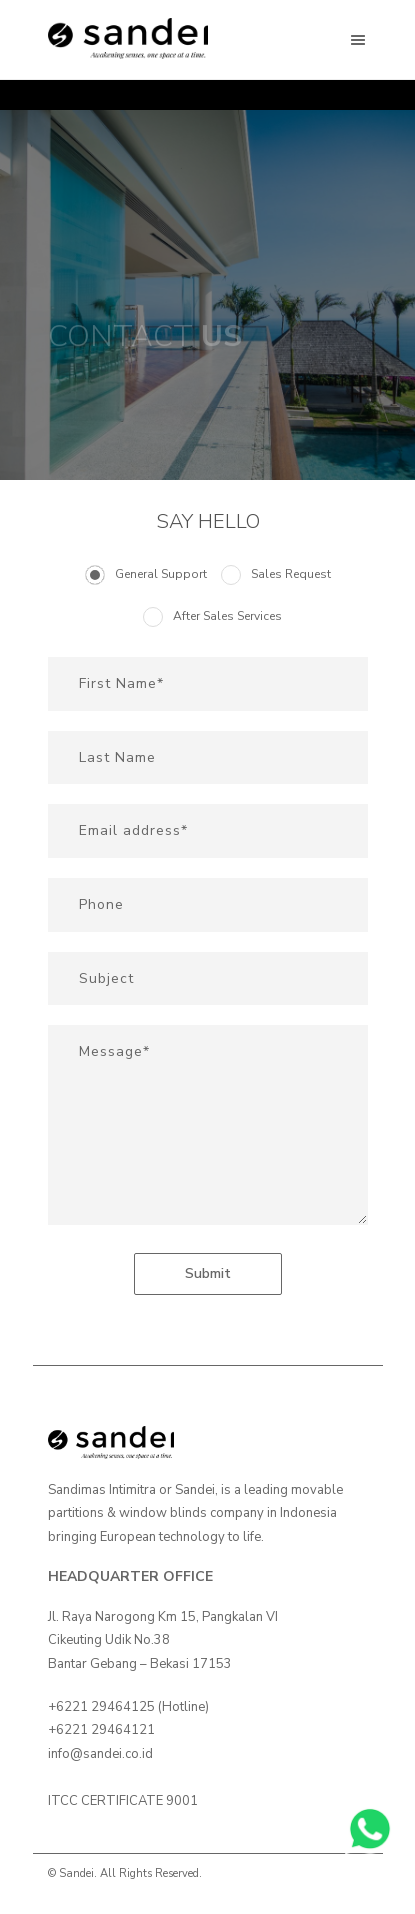 The image size is (415, 1914). What do you see at coordinates (128, 1707) in the screenshot?
I see `+6221 29464125 (Hotline)` at bounding box center [128, 1707].